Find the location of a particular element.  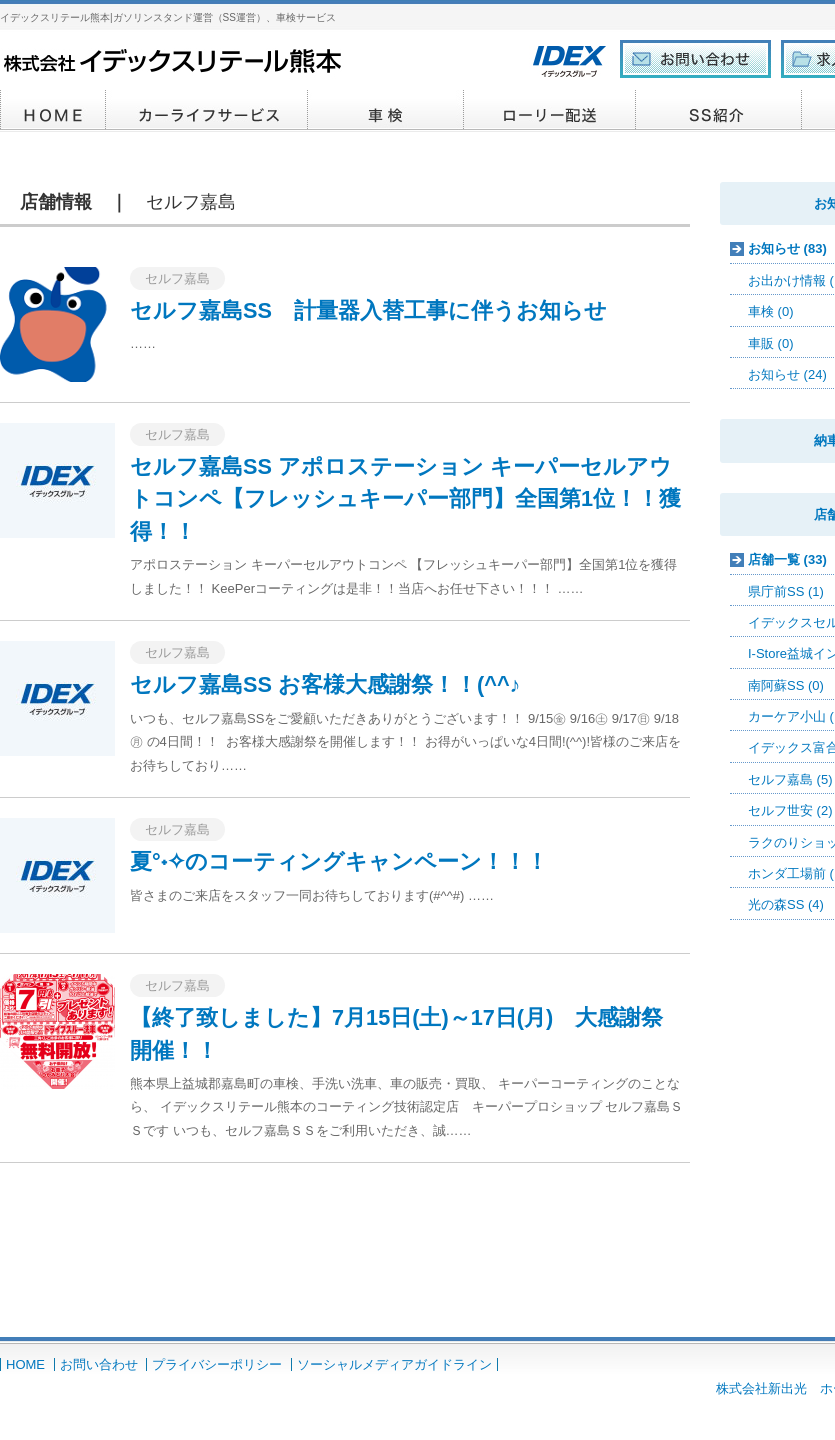

プライバシーポリシー is located at coordinates (217, 1364).